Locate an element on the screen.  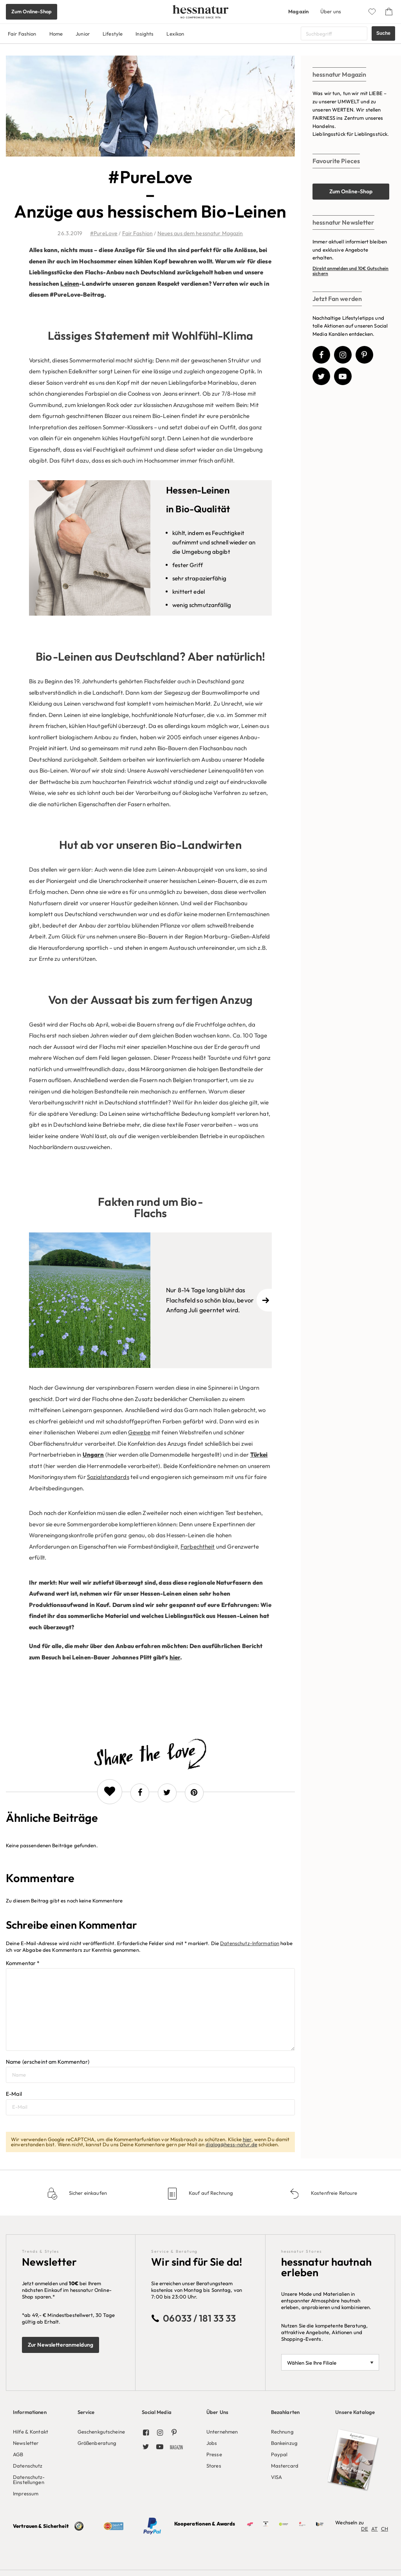
Türkei is located at coordinates (259, 1454).